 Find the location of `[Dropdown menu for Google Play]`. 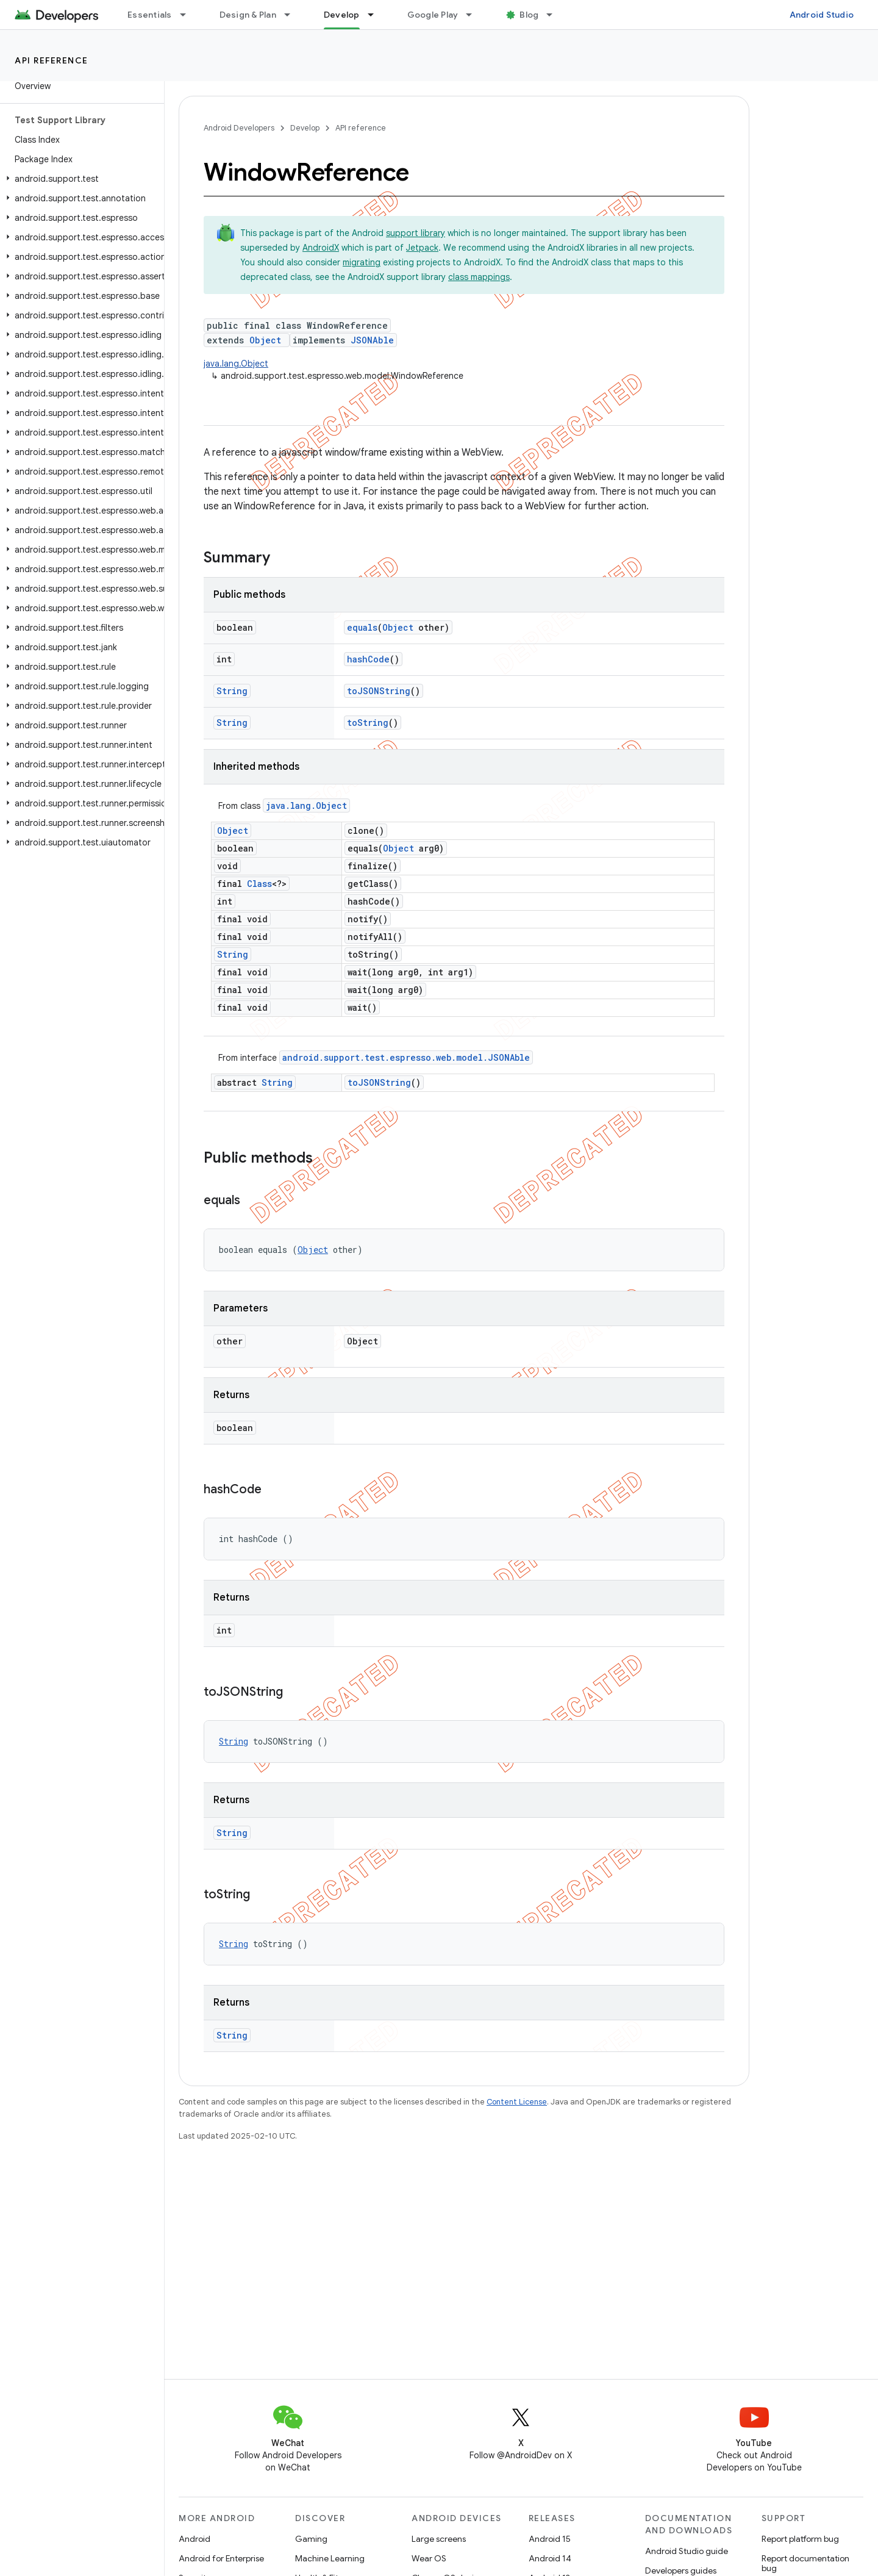

[Dropdown menu for Google Play] is located at coordinates (474, 14).